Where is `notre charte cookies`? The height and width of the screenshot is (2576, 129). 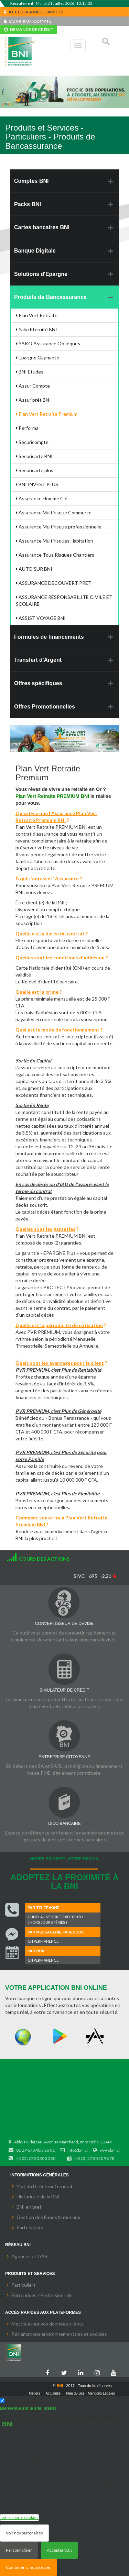
notre charte cookies is located at coordinates (19, 2517).